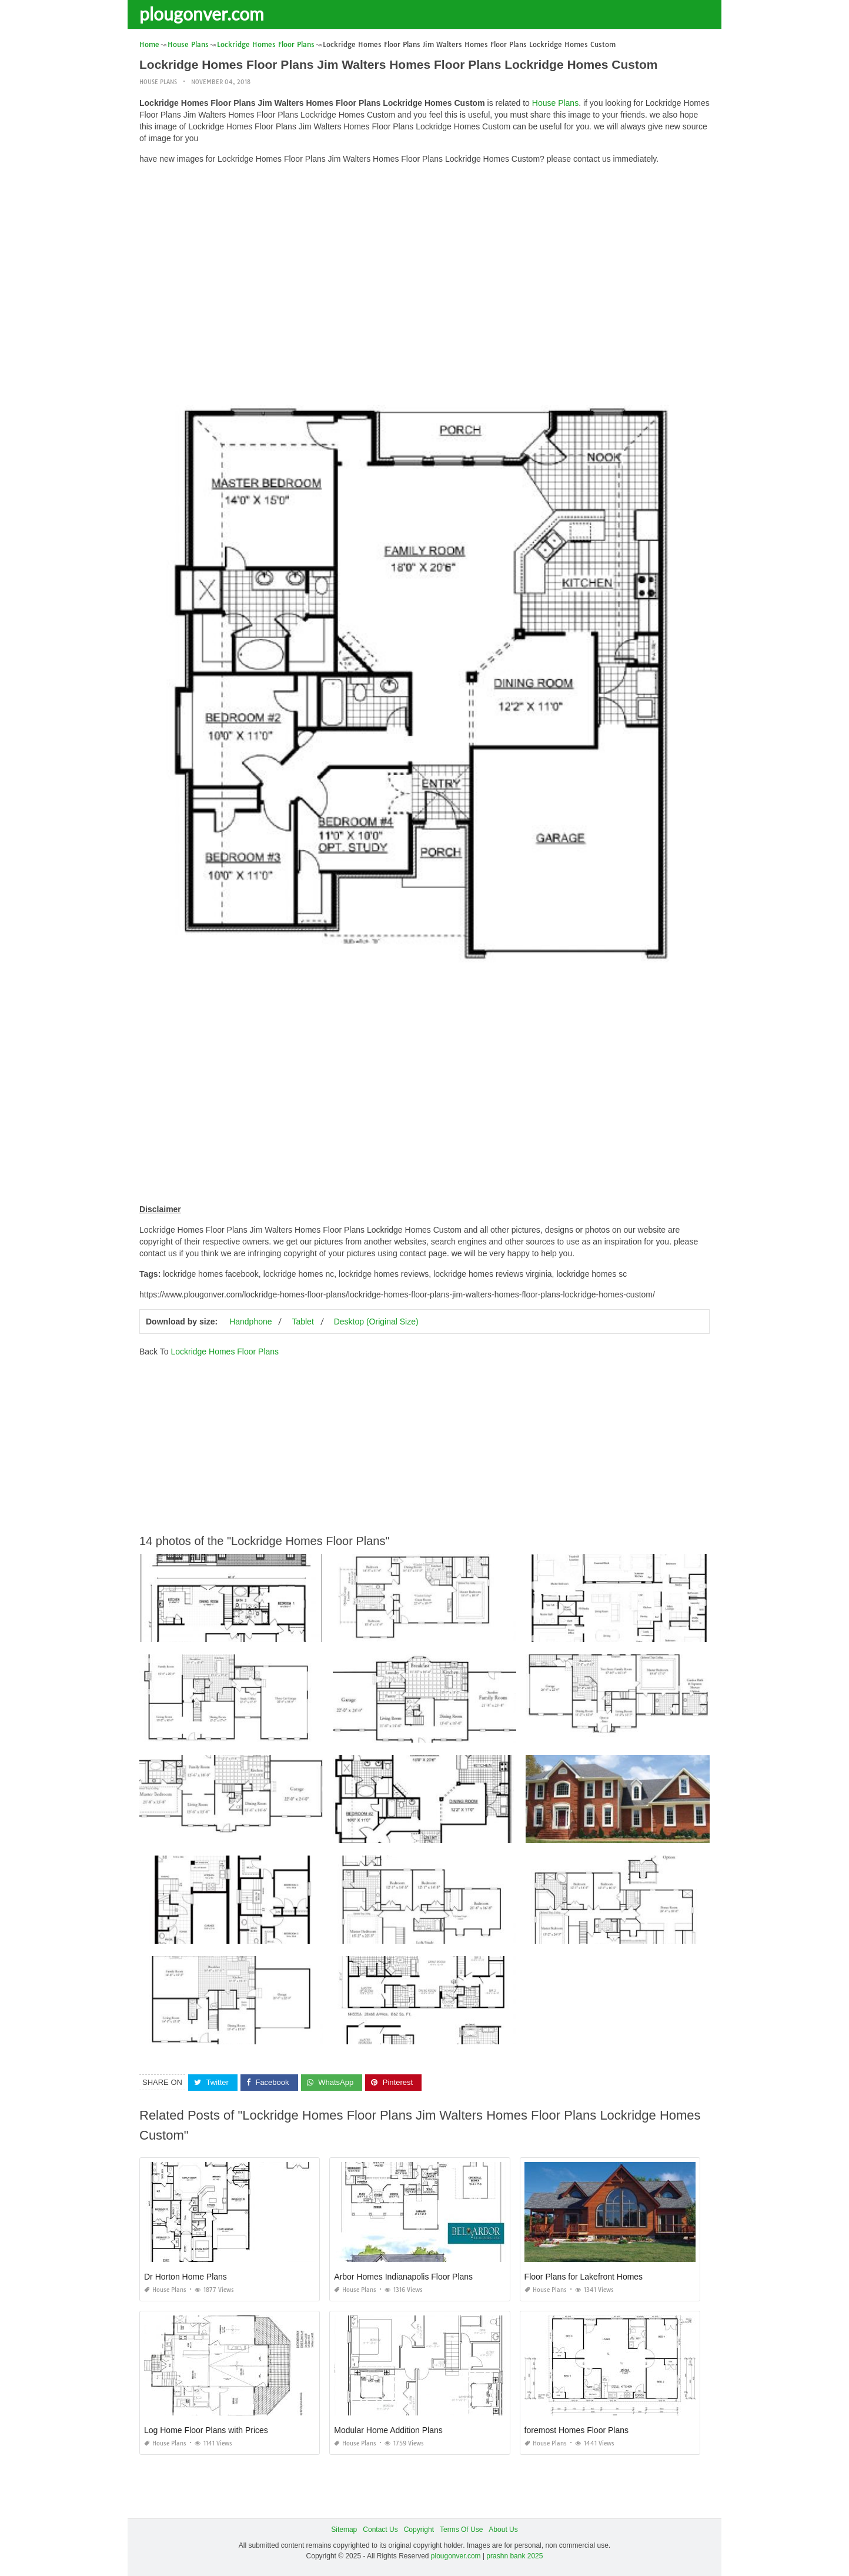 The height and width of the screenshot is (2576, 849). What do you see at coordinates (503, 2529) in the screenshot?
I see `About Us` at bounding box center [503, 2529].